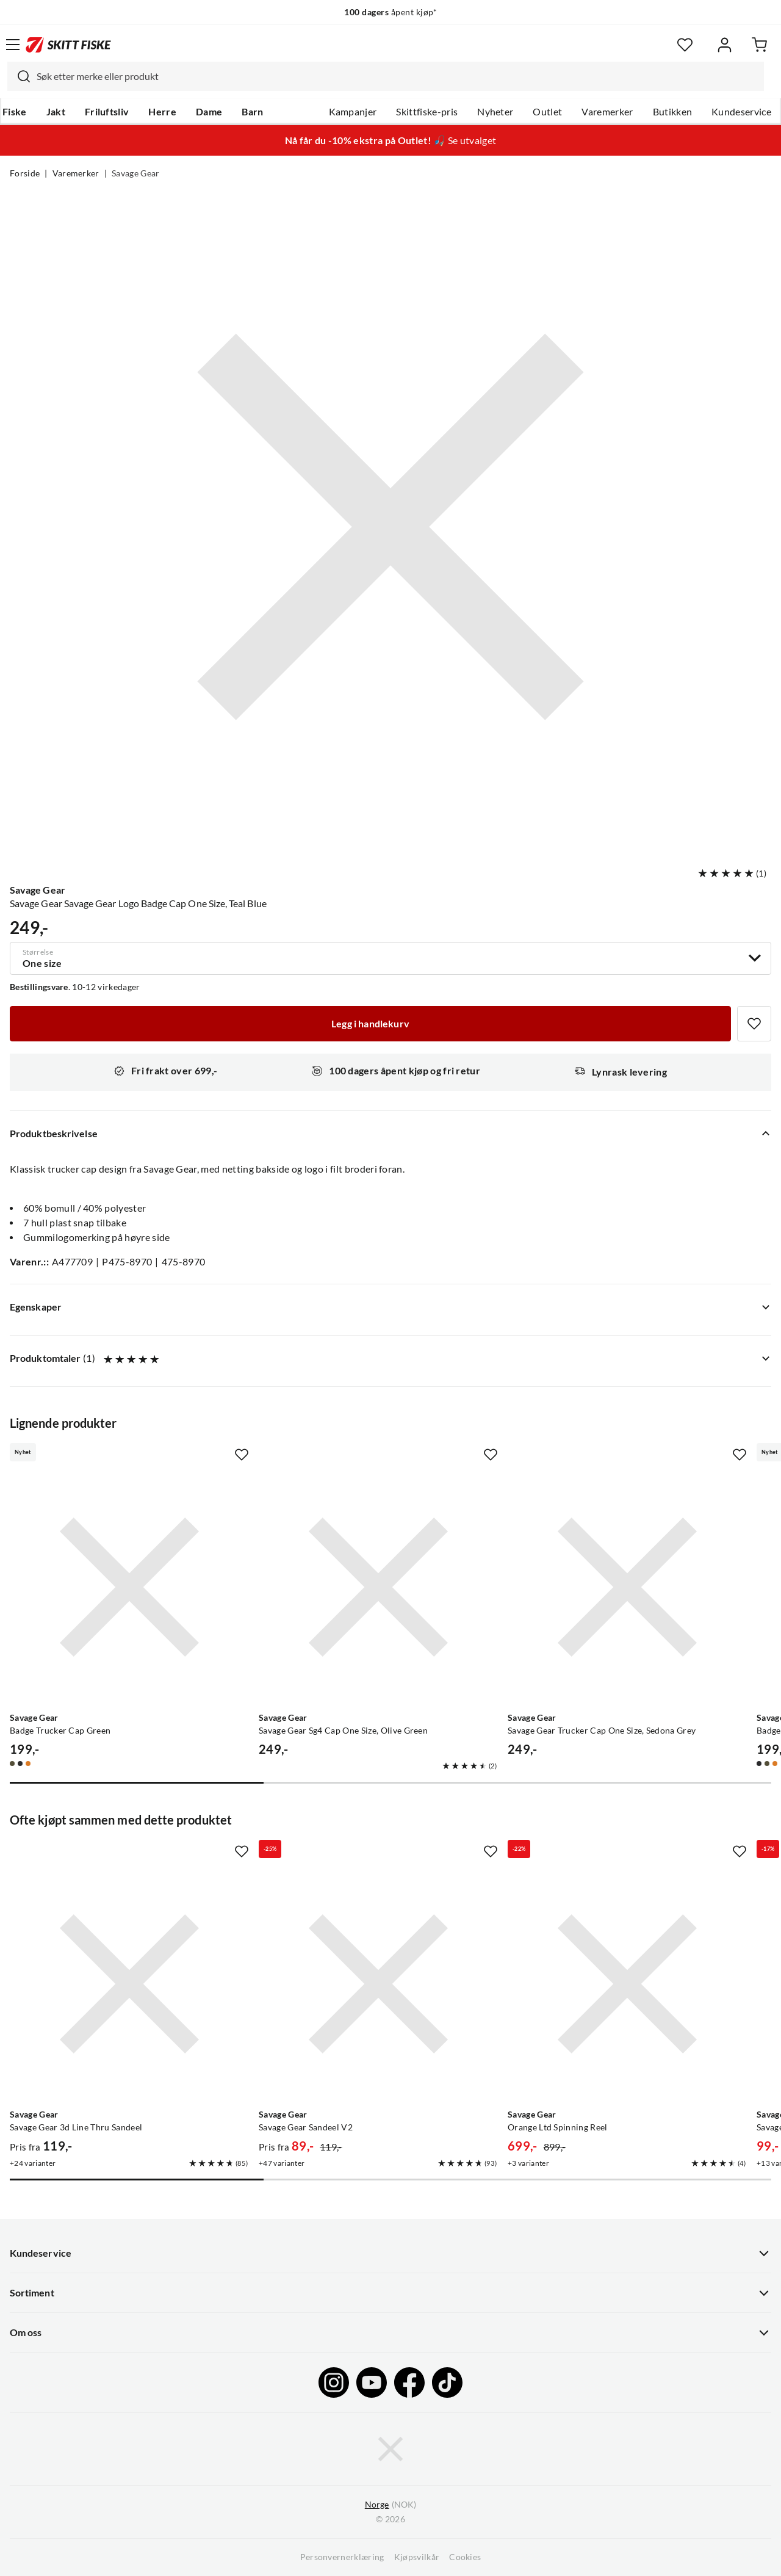  Describe the element at coordinates (547, 111) in the screenshot. I see `Outlet` at that location.